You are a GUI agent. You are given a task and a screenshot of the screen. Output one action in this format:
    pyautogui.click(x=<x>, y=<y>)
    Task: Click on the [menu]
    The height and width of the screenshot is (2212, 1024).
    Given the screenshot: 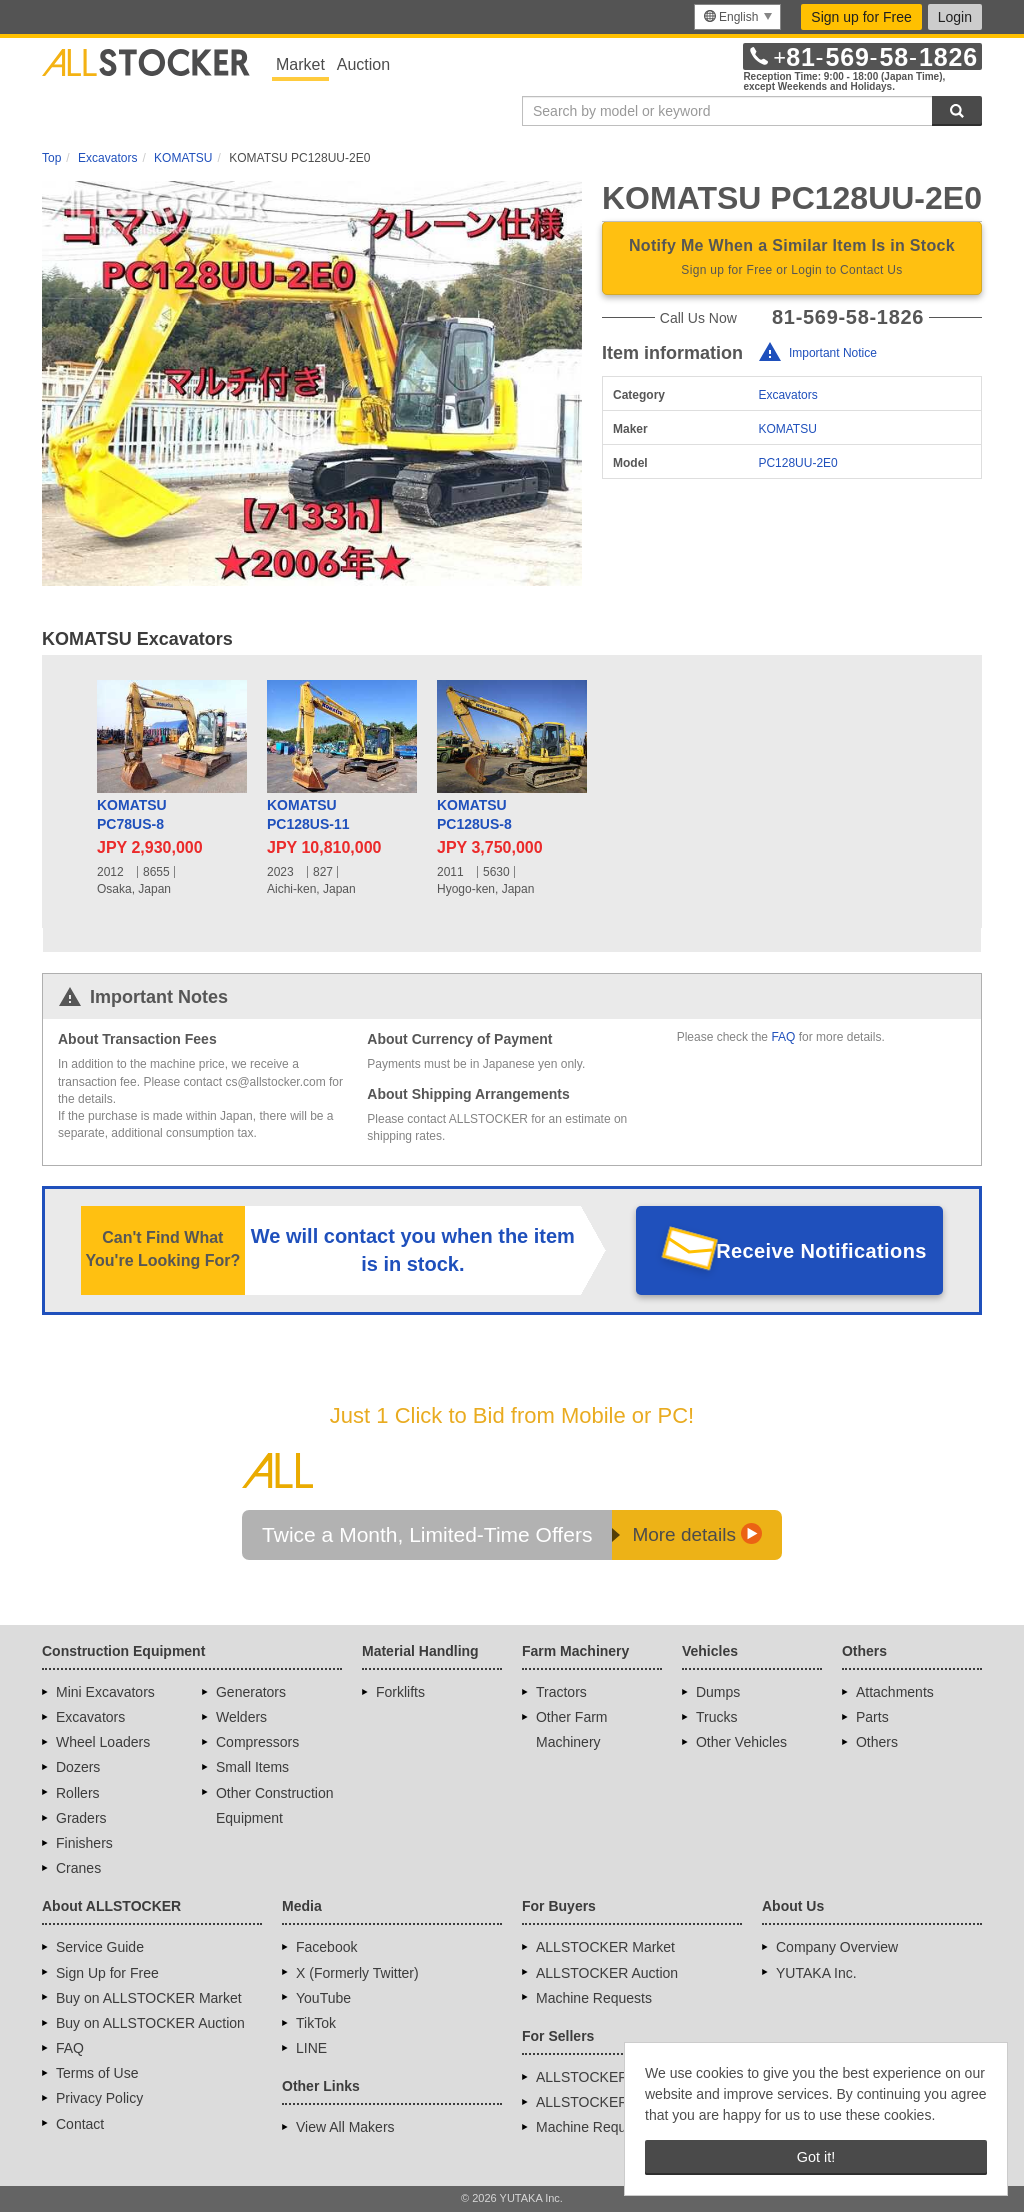 What is the action you would take?
    pyautogui.click(x=737, y=17)
    